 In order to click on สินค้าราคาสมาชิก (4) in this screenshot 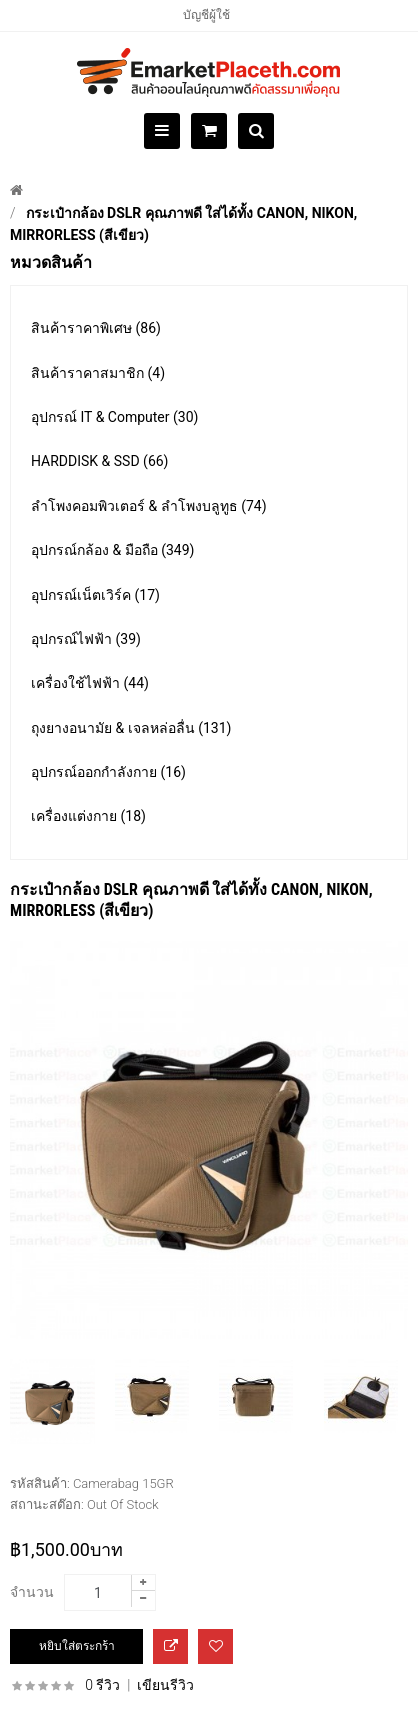, I will do `click(98, 373)`.